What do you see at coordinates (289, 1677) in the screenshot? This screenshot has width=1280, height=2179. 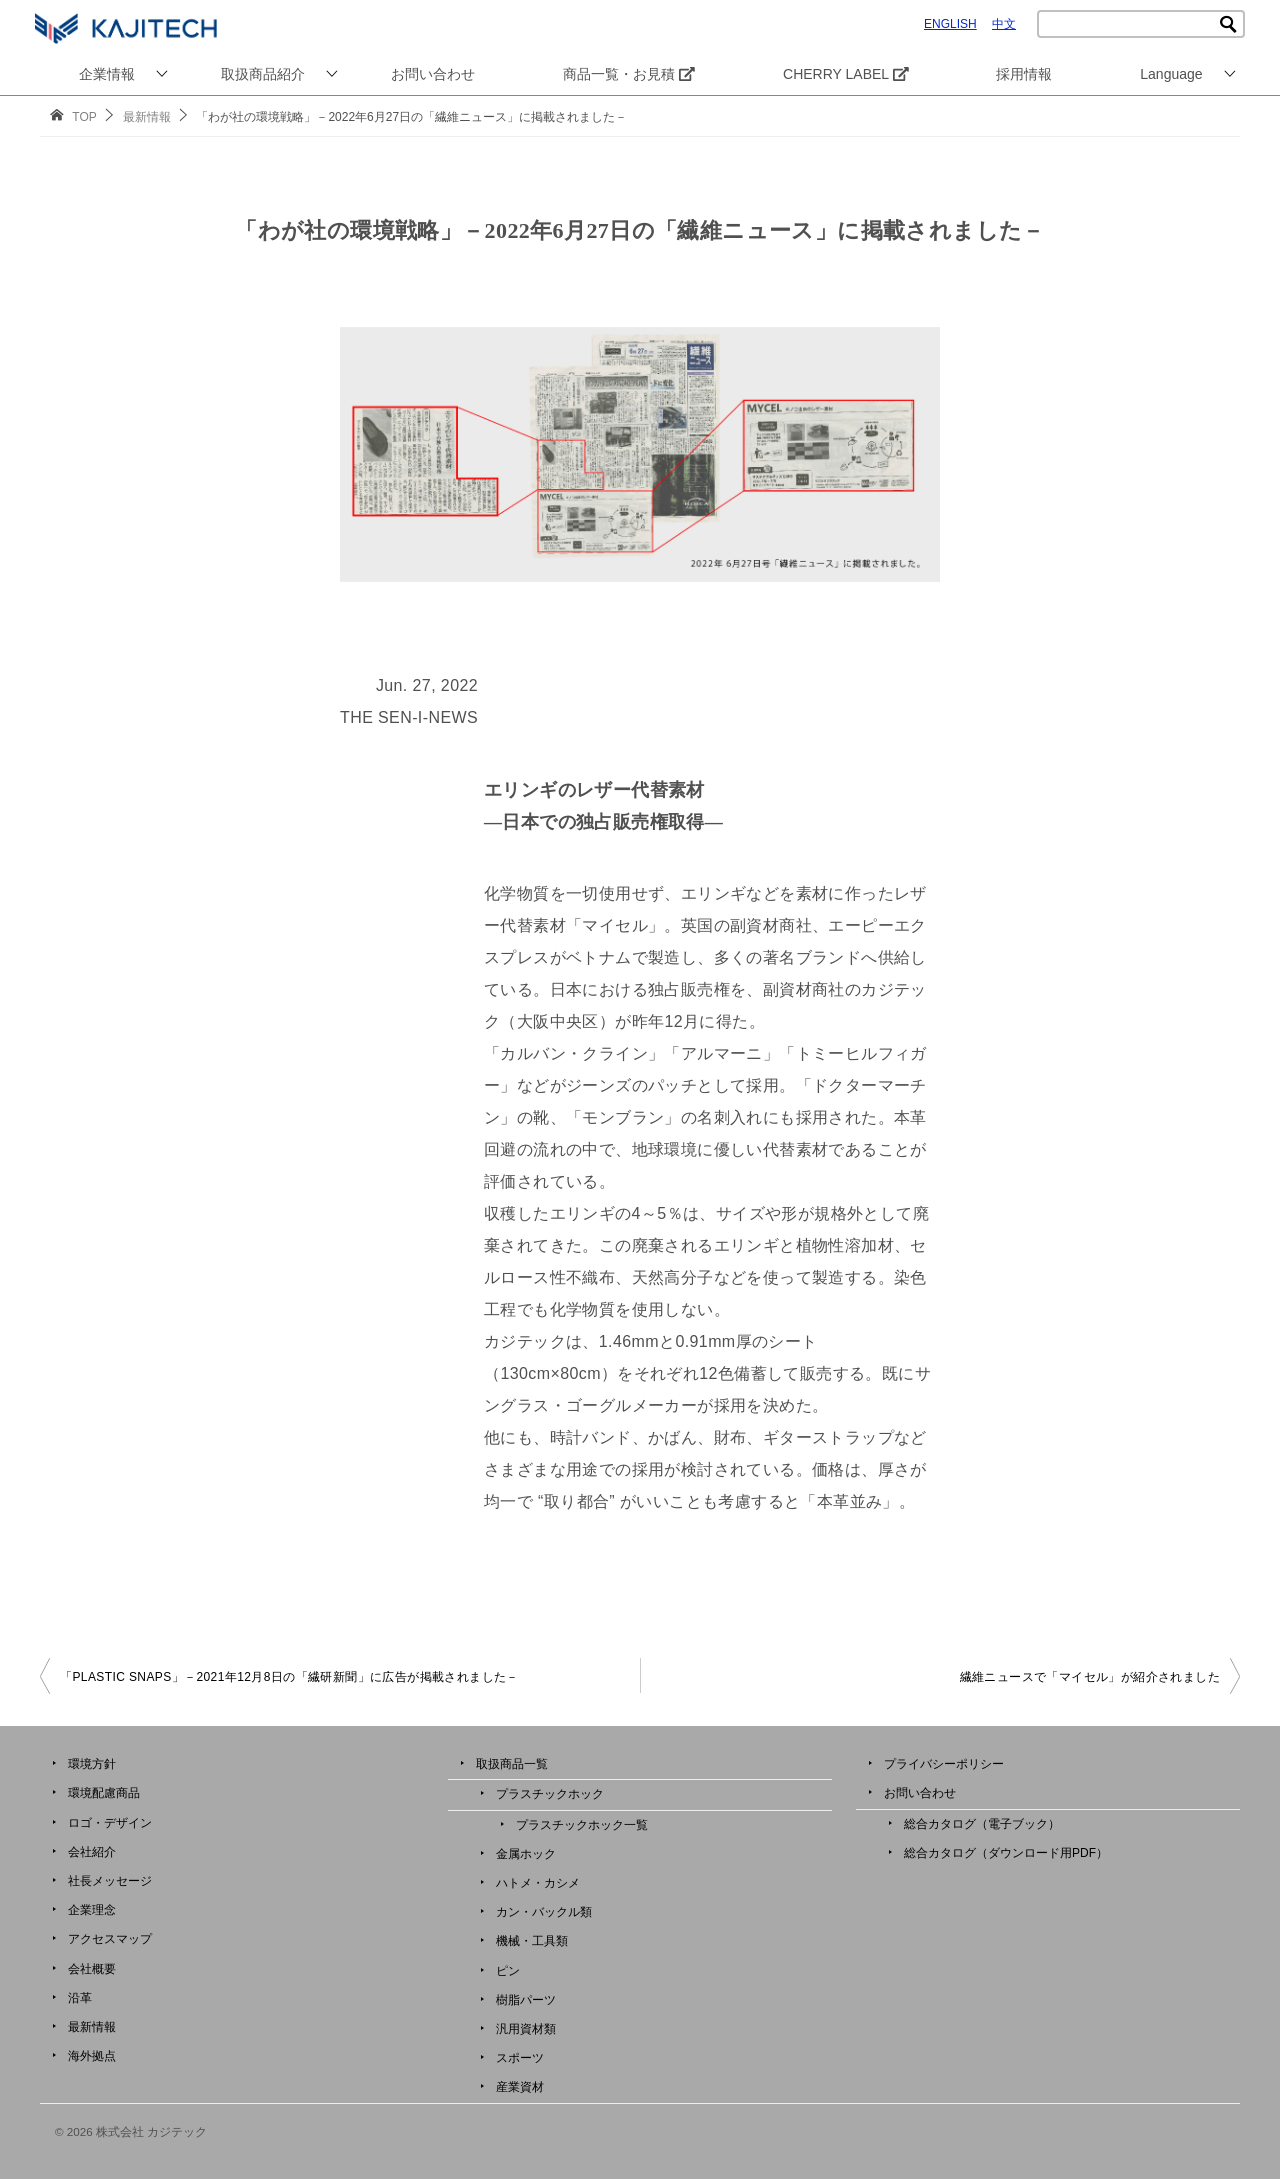 I see `「PLASTIC SNAPS」－2021年12月8日の「繊研新聞」に広告が掲載されました－` at bounding box center [289, 1677].